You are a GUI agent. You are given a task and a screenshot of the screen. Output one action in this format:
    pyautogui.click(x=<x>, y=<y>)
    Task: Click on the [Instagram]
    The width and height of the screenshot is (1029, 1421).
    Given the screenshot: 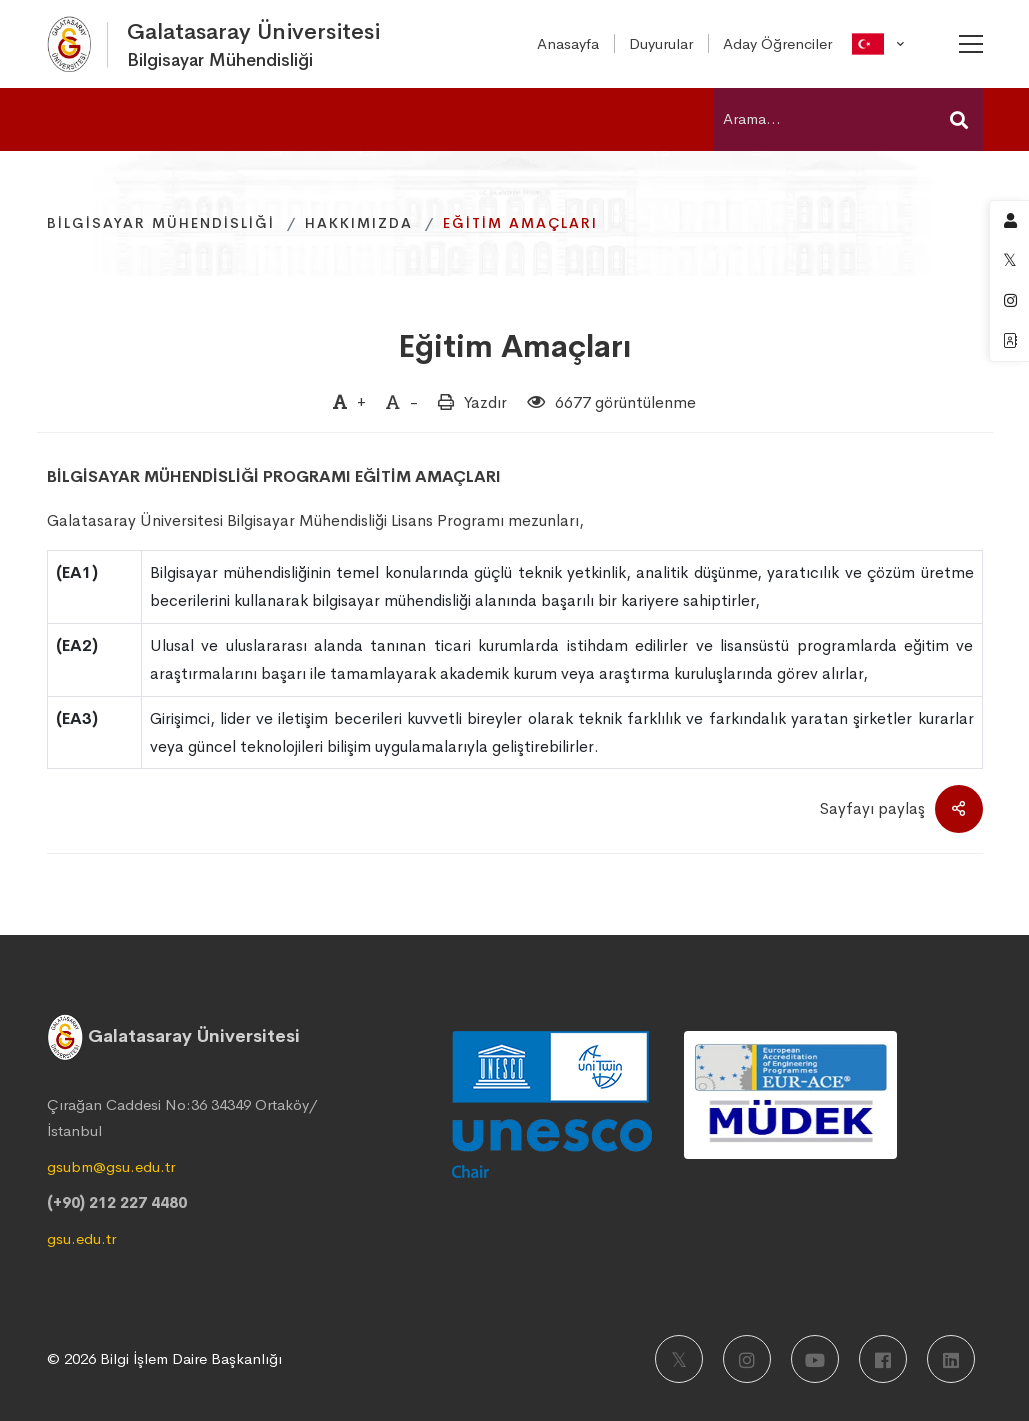 What is the action you would take?
    pyautogui.click(x=747, y=1359)
    